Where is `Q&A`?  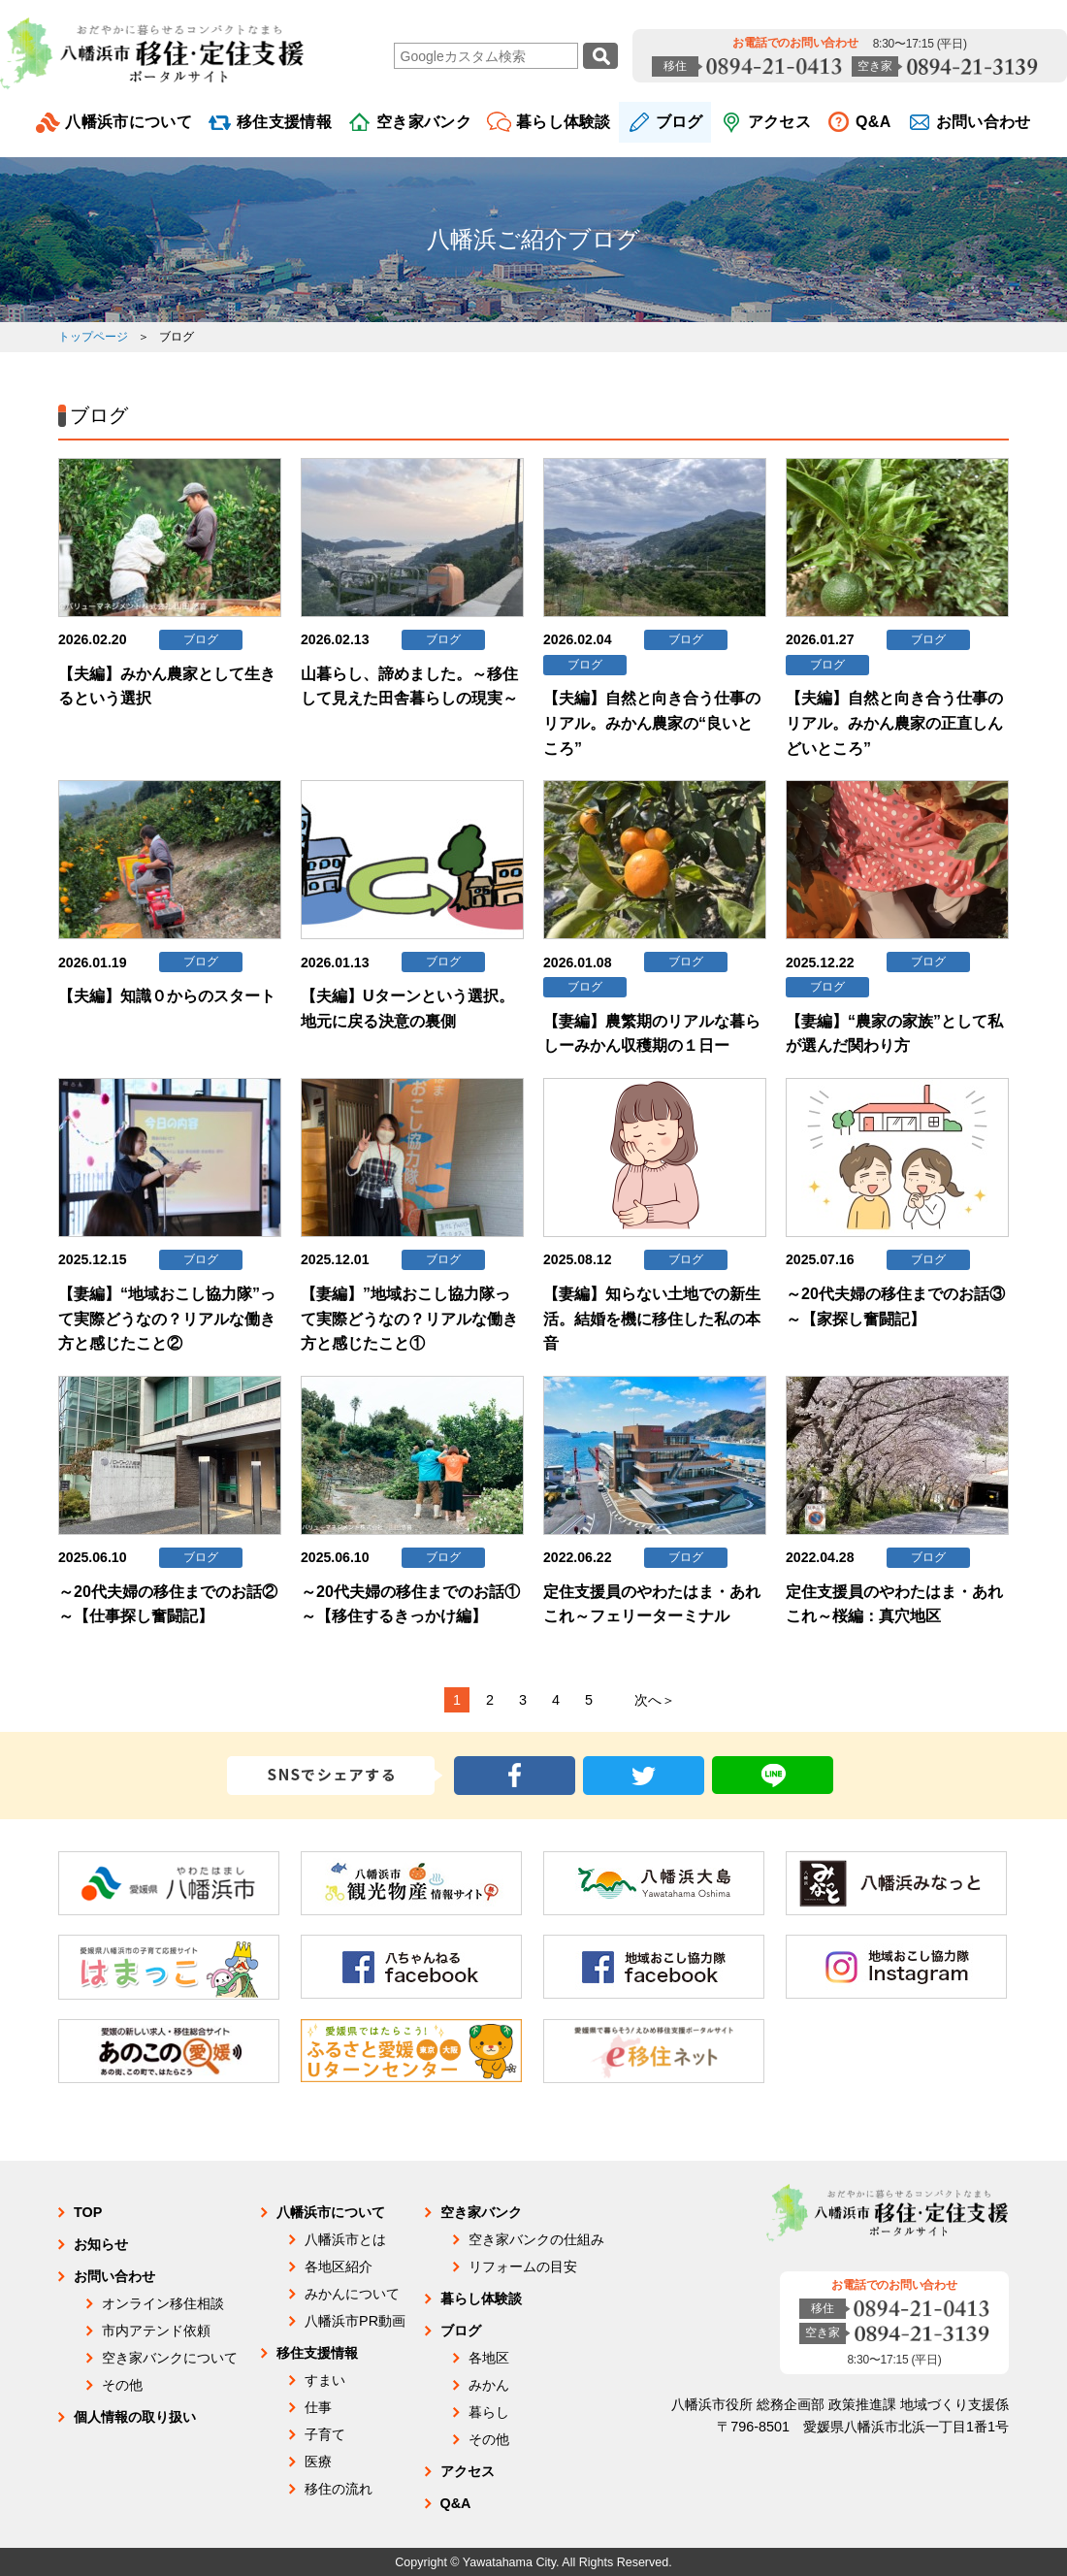
Q&A is located at coordinates (873, 122).